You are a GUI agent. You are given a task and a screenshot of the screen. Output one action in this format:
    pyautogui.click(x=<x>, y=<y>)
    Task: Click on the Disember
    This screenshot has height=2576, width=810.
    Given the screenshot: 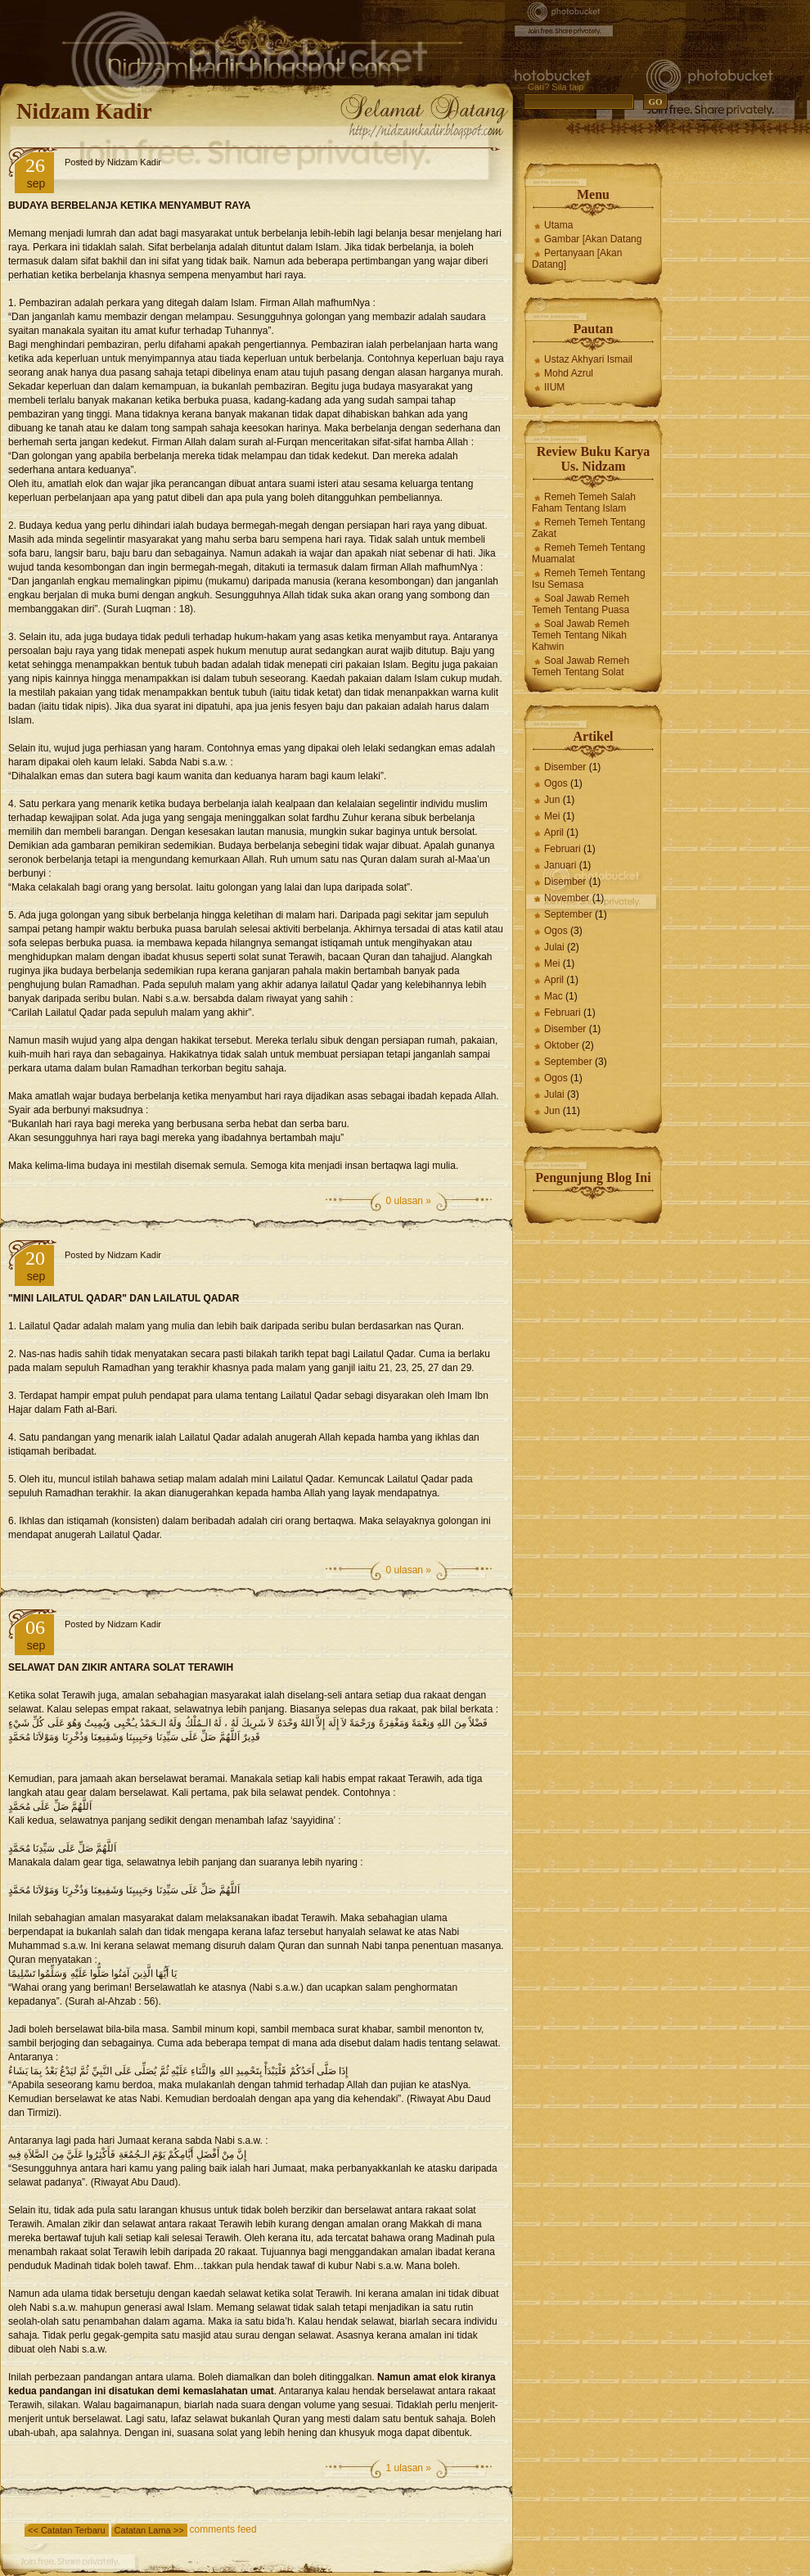 What is the action you would take?
    pyautogui.click(x=565, y=767)
    